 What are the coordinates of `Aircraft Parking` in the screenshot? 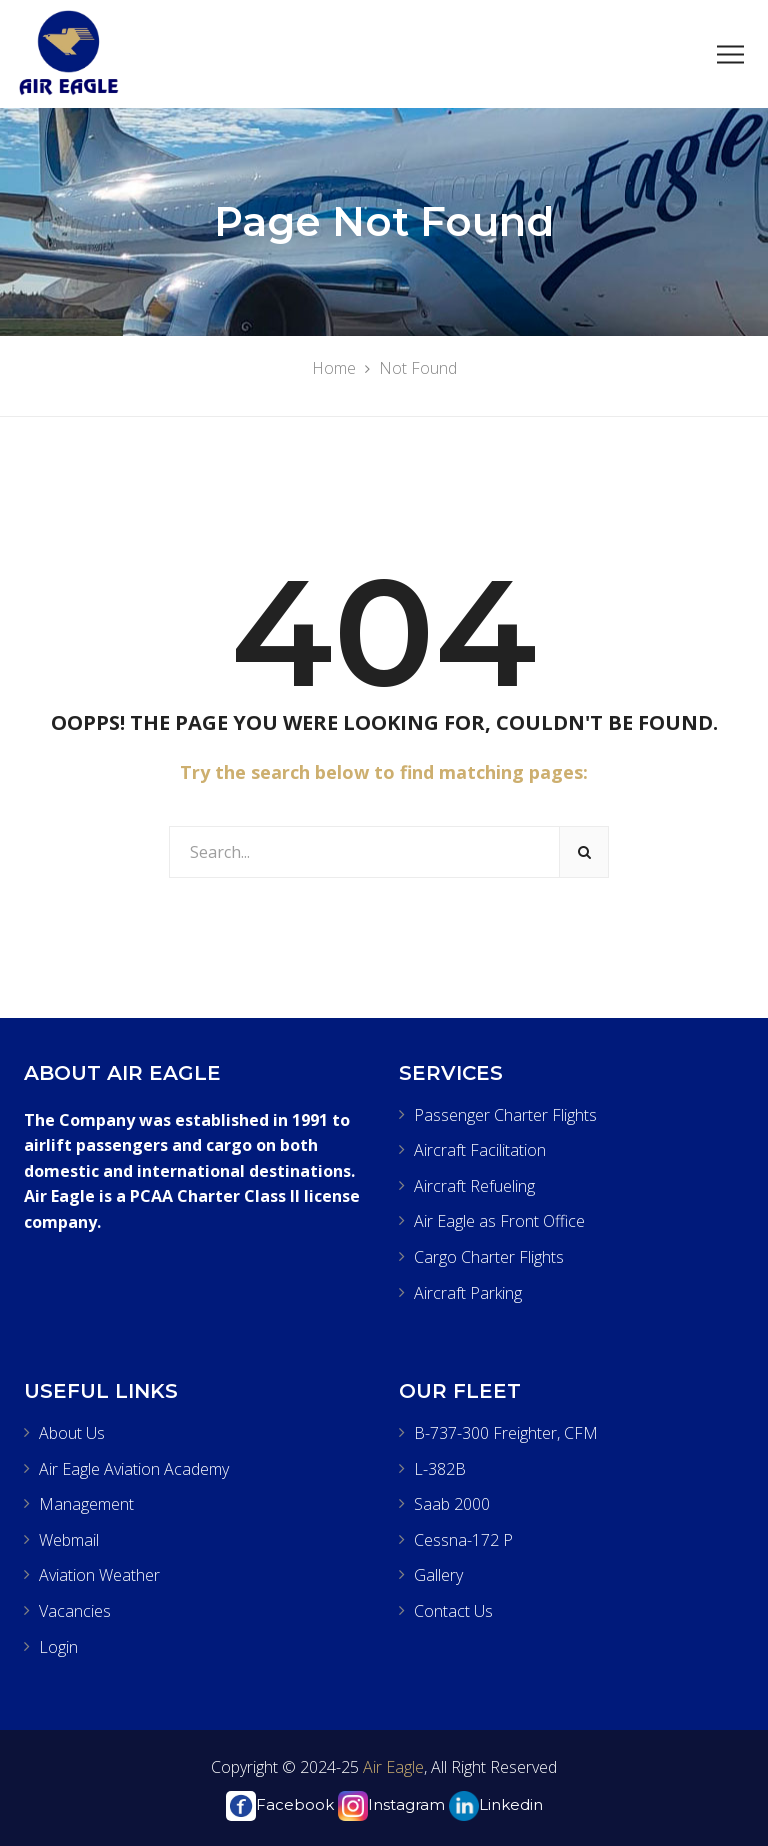 It's located at (468, 1293).